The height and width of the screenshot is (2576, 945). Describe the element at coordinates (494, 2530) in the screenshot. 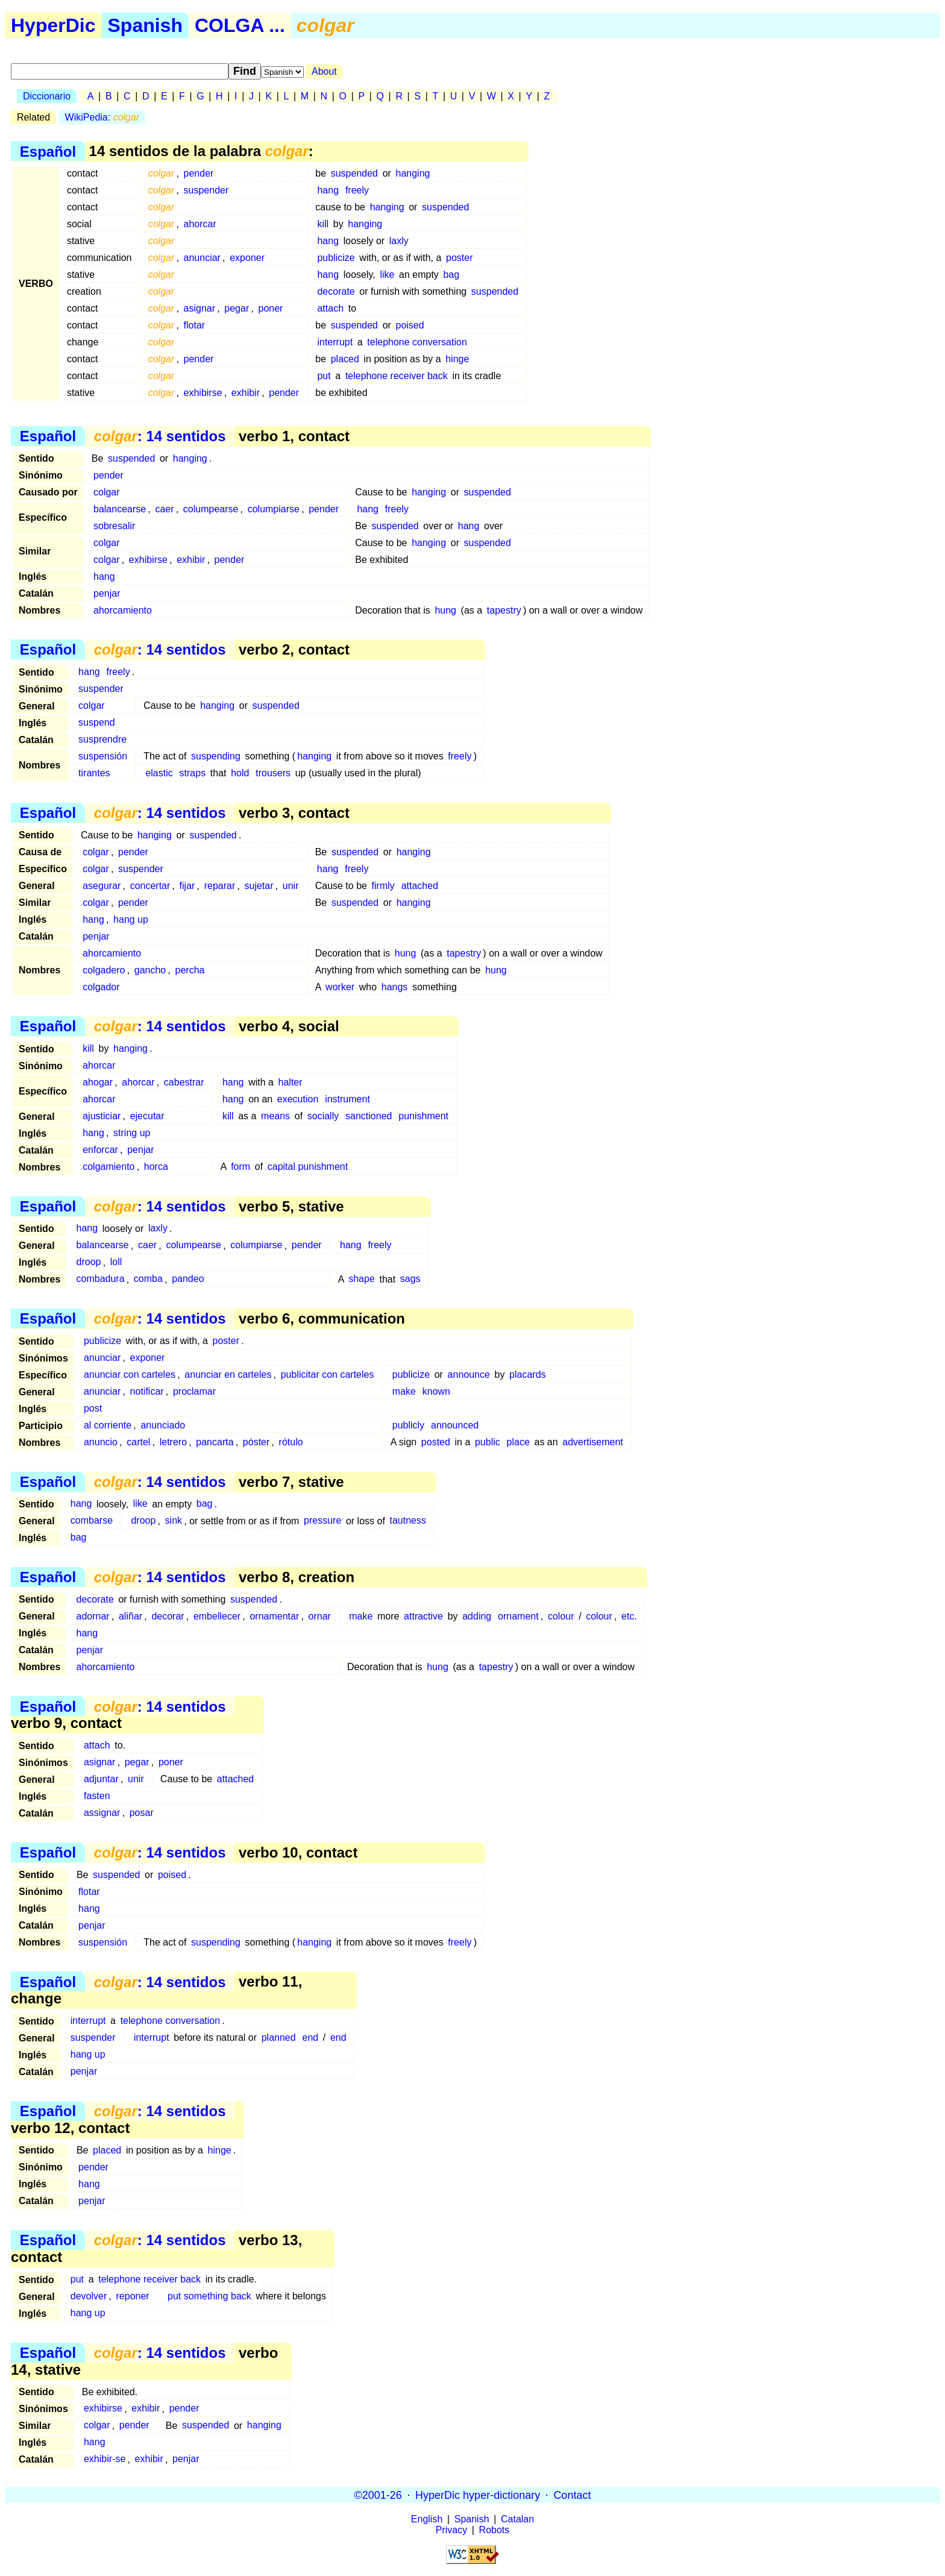

I see `Robots` at that location.